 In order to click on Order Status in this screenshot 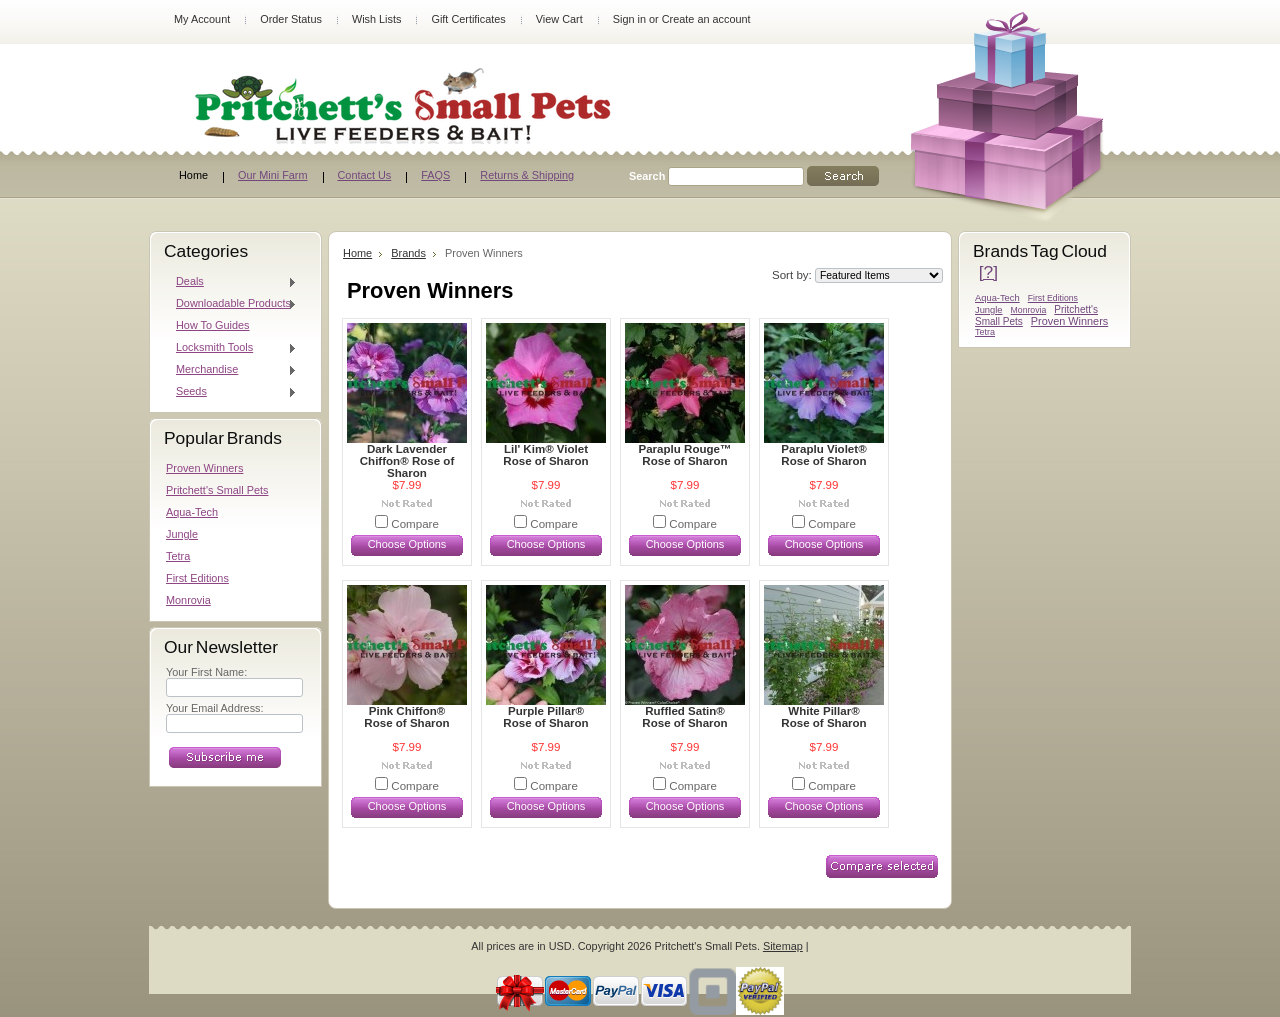, I will do `click(291, 19)`.